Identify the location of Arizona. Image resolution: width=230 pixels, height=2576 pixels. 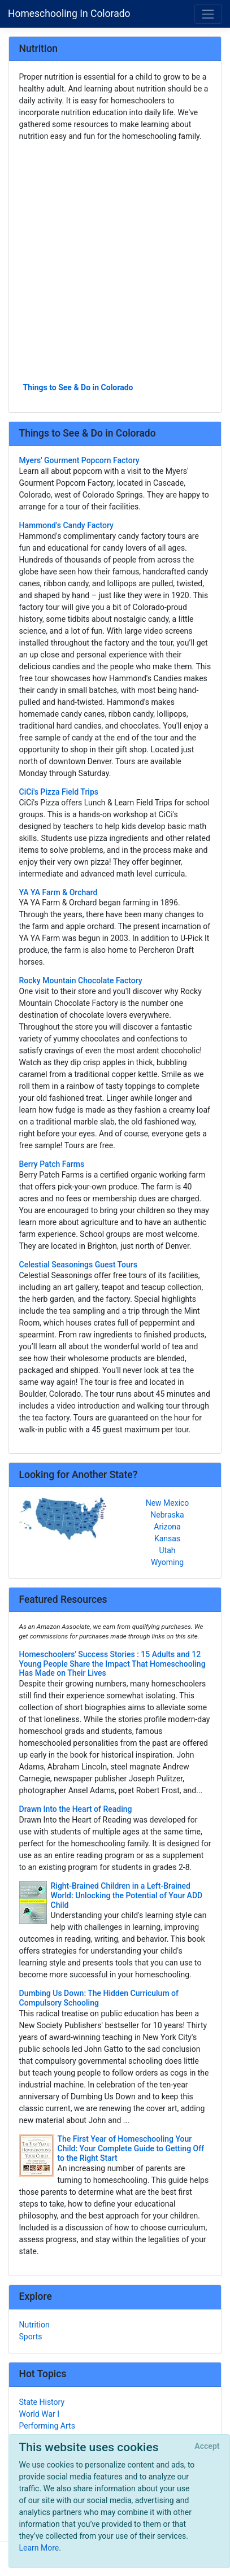
(167, 1526).